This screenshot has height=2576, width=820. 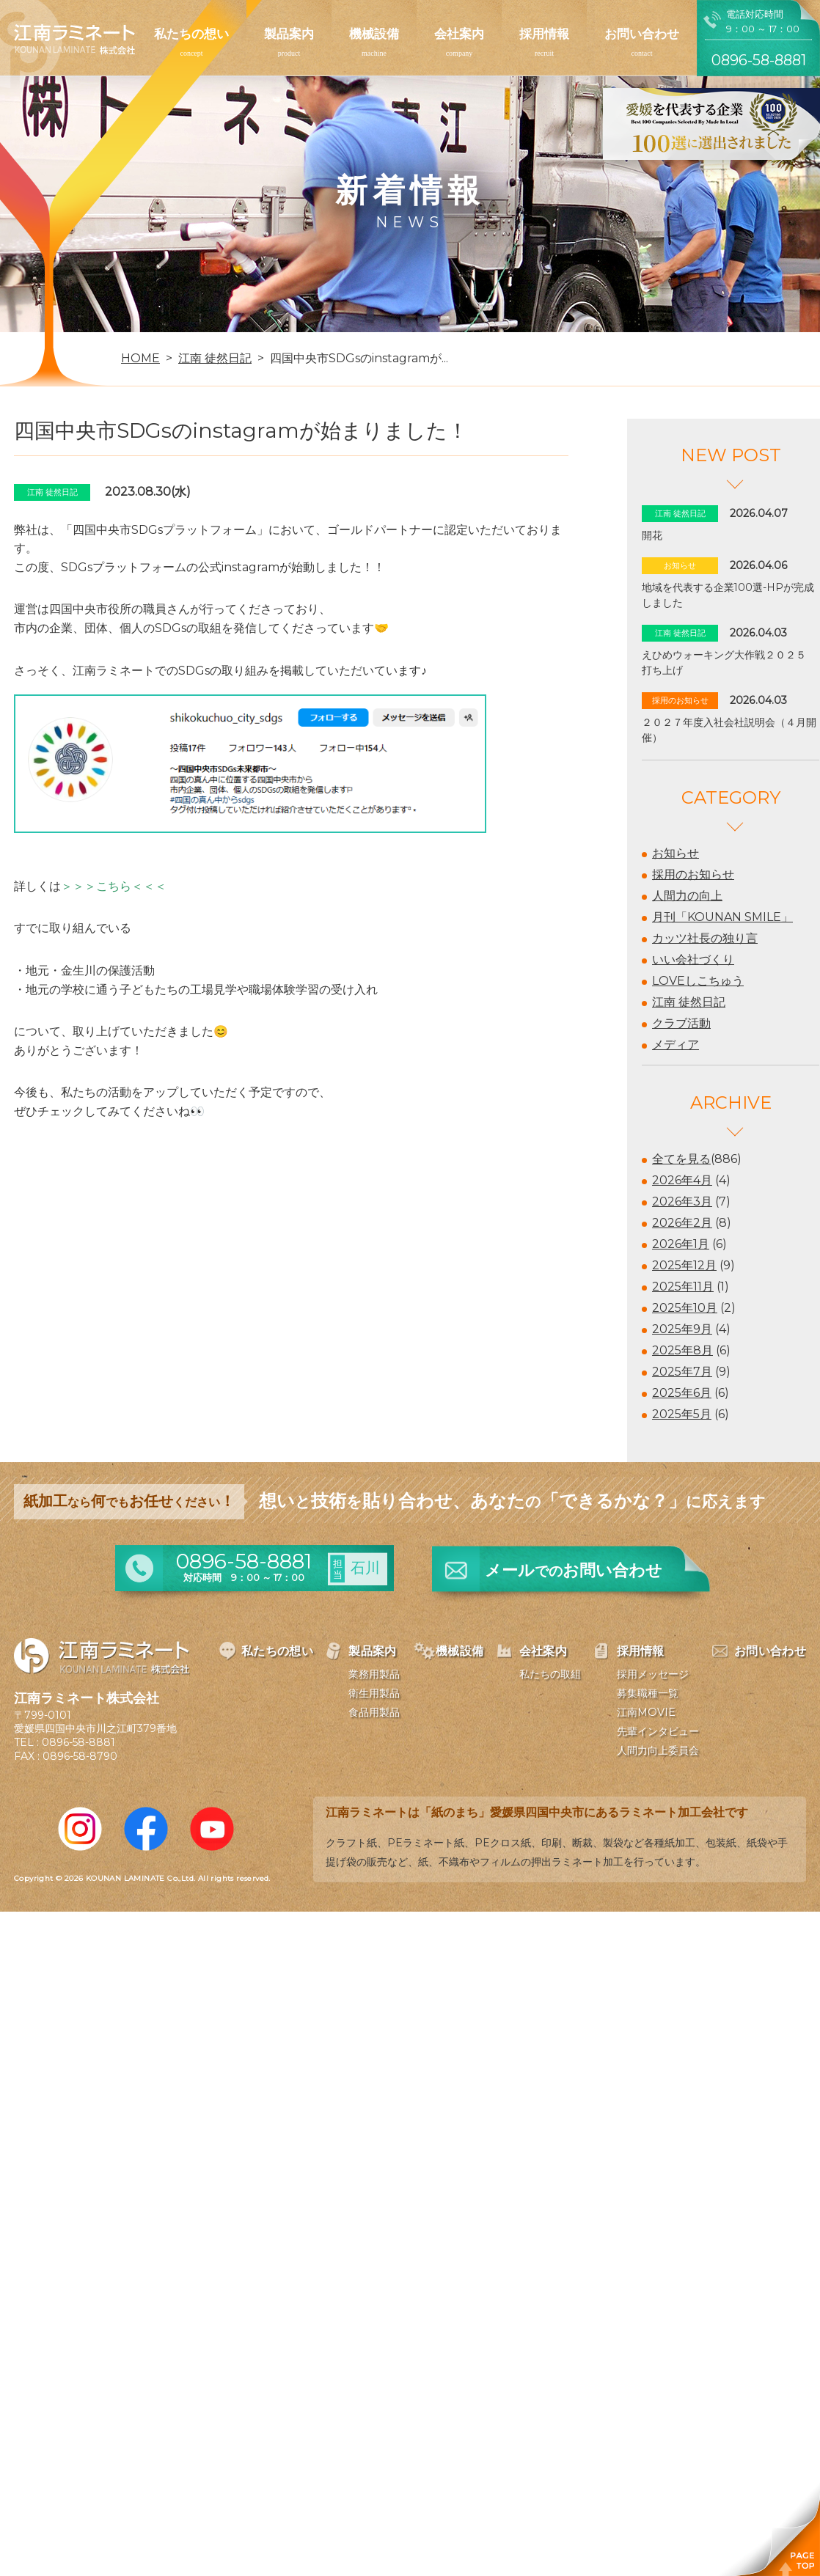 I want to click on LOVEしこちゅう, so click(x=698, y=981).